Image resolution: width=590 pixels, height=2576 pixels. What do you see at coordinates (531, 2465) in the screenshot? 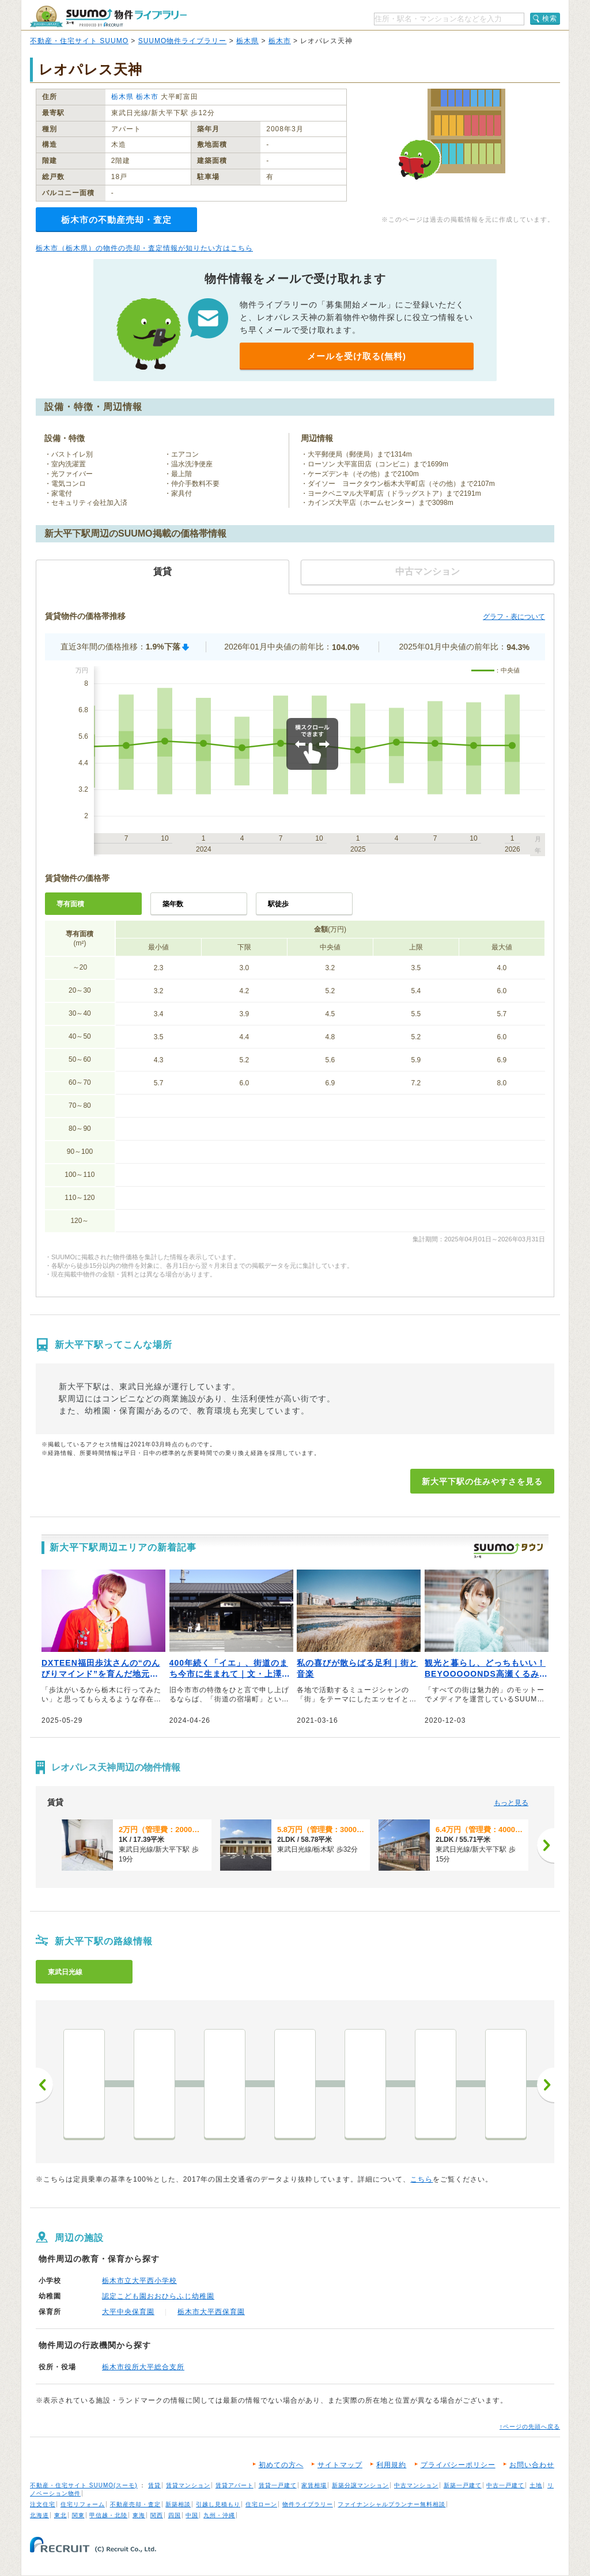
I see `お問い合わせ` at bounding box center [531, 2465].